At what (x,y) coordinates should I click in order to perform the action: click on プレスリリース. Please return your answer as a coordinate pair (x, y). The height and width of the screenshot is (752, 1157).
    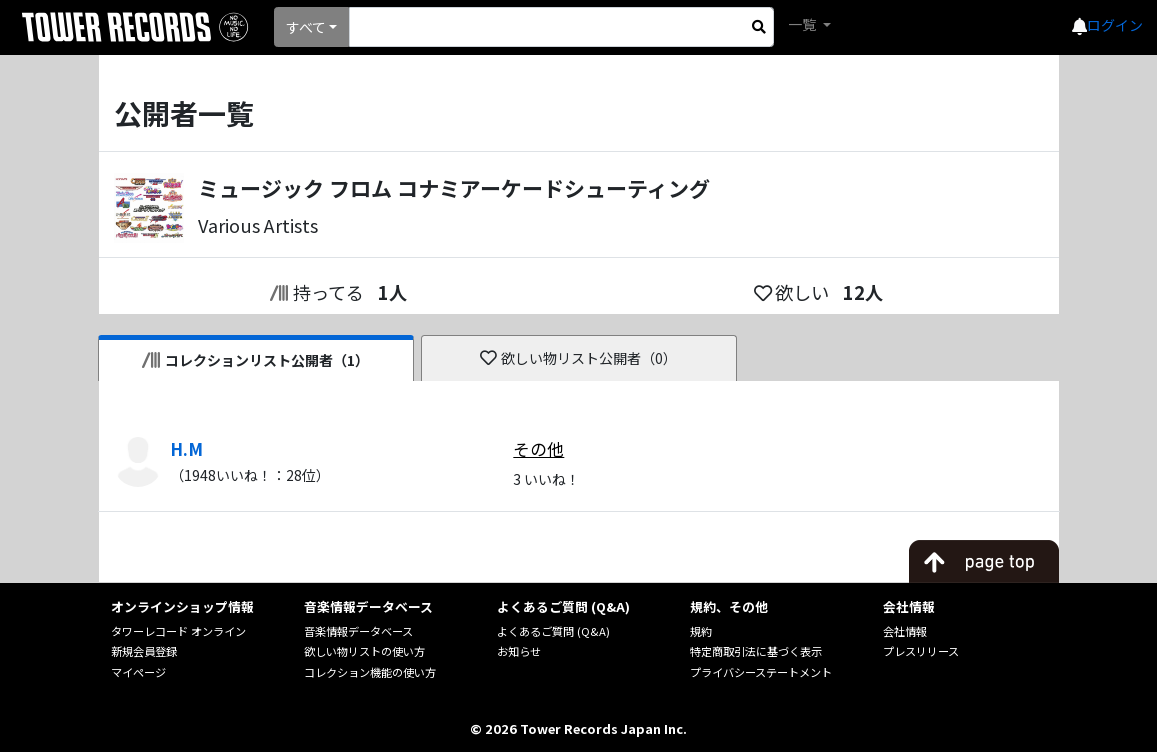
    Looking at the image, I should click on (921, 651).